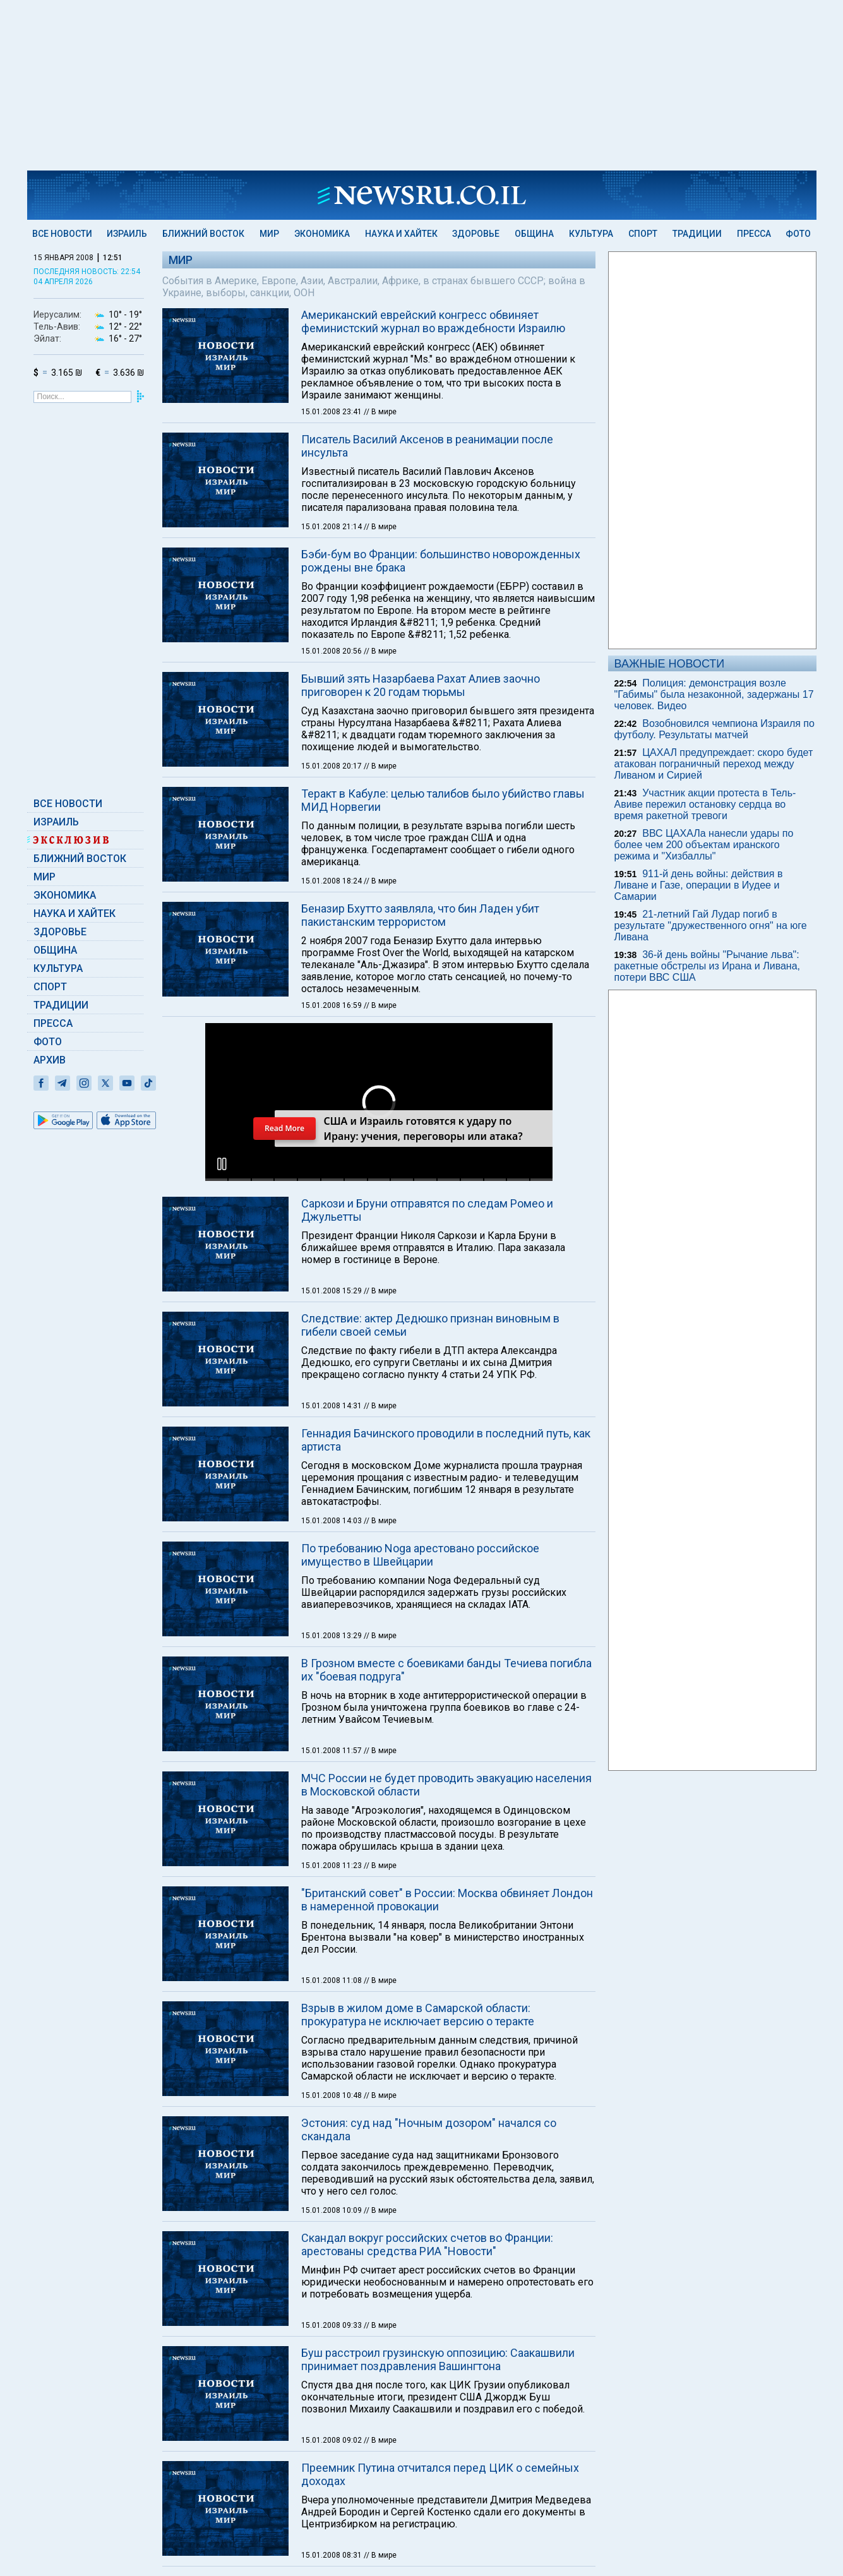  I want to click on 15.01.2008 13:29, so click(332, 1635).